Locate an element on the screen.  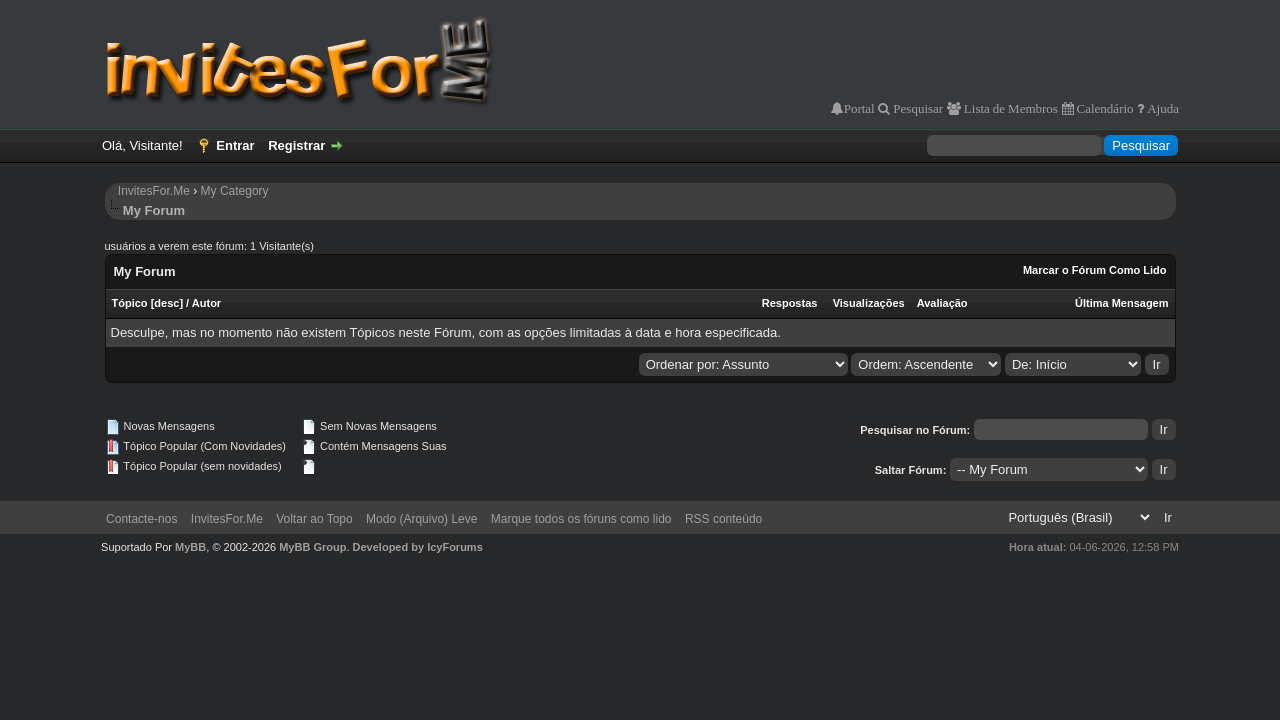
Autor is located at coordinates (206, 303).